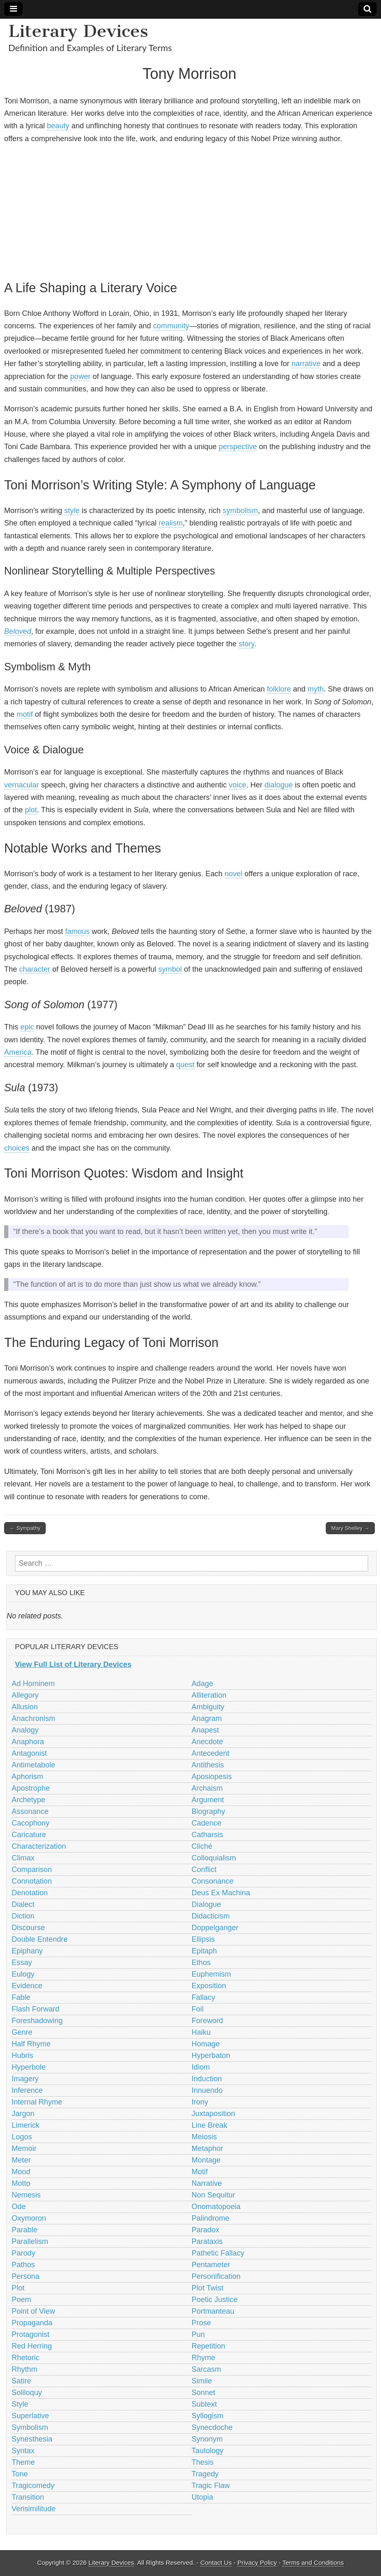 Image resolution: width=381 pixels, height=2576 pixels. Describe the element at coordinates (22, 1962) in the screenshot. I see `Essay` at that location.